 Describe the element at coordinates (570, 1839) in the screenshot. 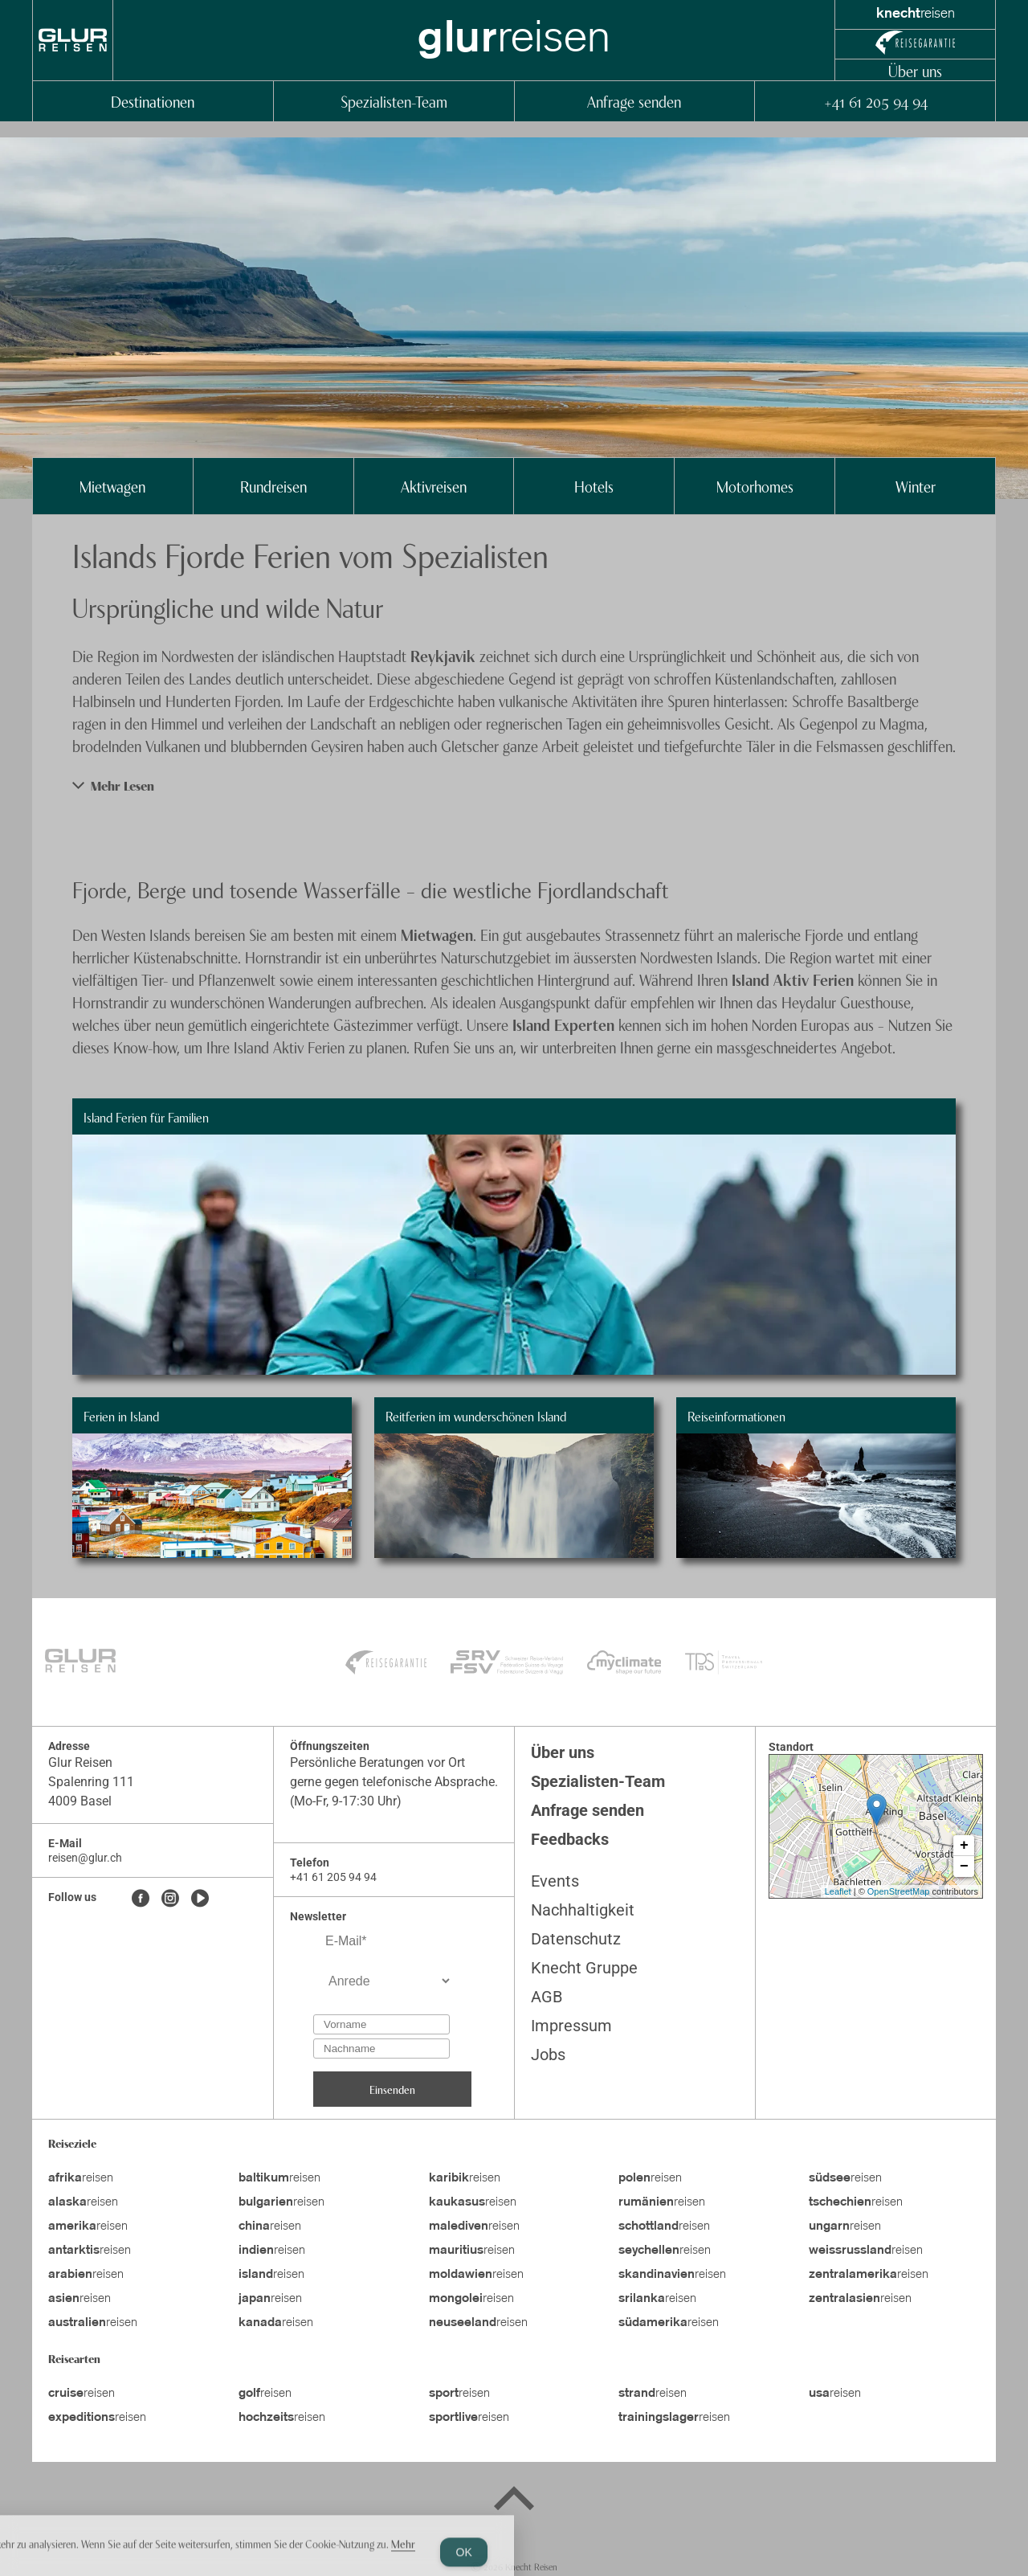

I see `Feedbacks` at that location.